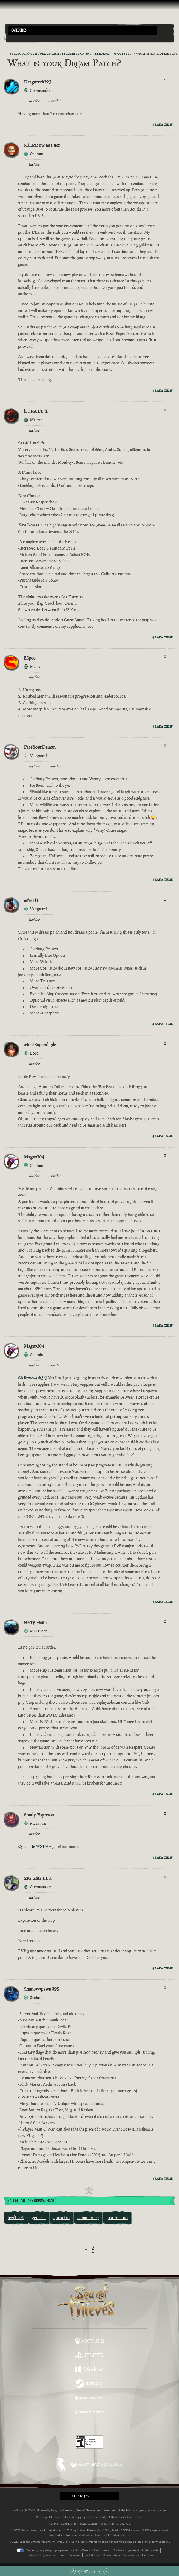  I want to click on [Dostępne na Battle.net], so click(89, 2412).